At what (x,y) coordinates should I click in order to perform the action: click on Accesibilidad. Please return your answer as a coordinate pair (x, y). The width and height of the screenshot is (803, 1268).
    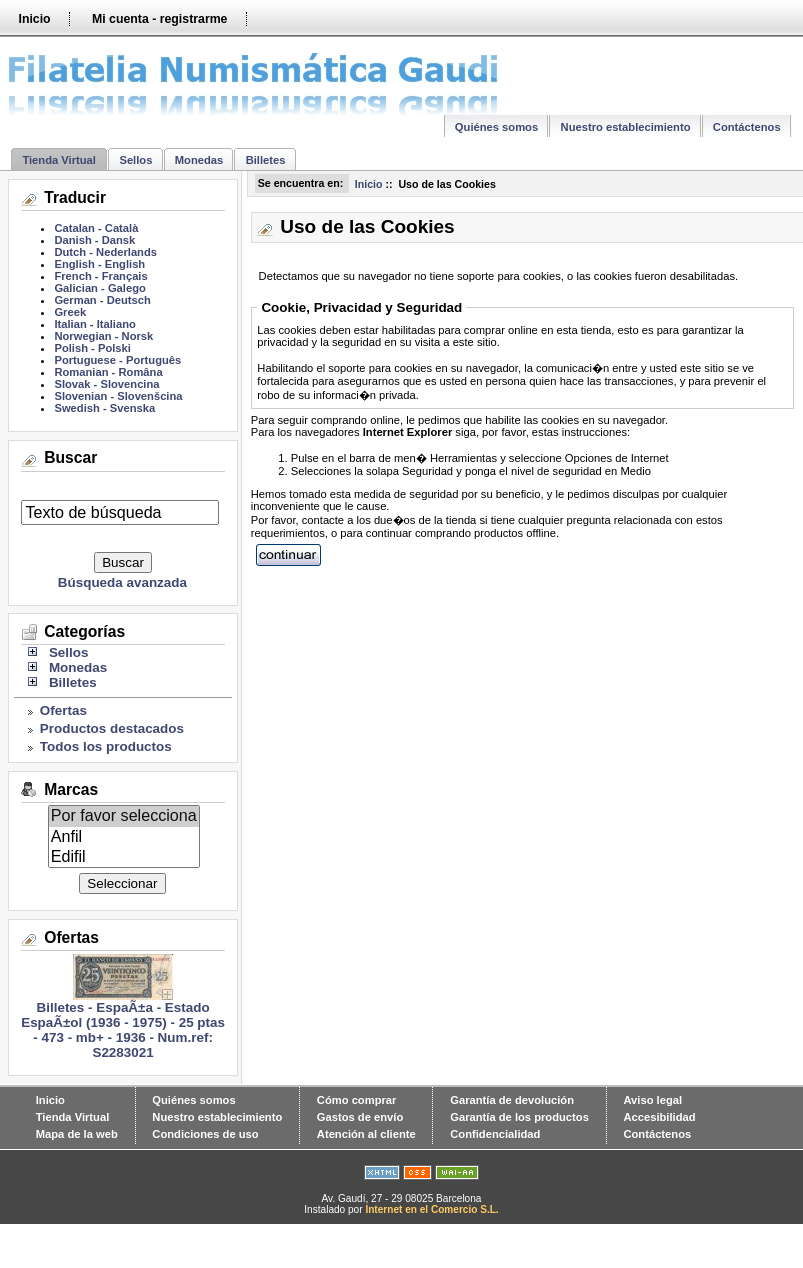
    Looking at the image, I should click on (659, 1117).